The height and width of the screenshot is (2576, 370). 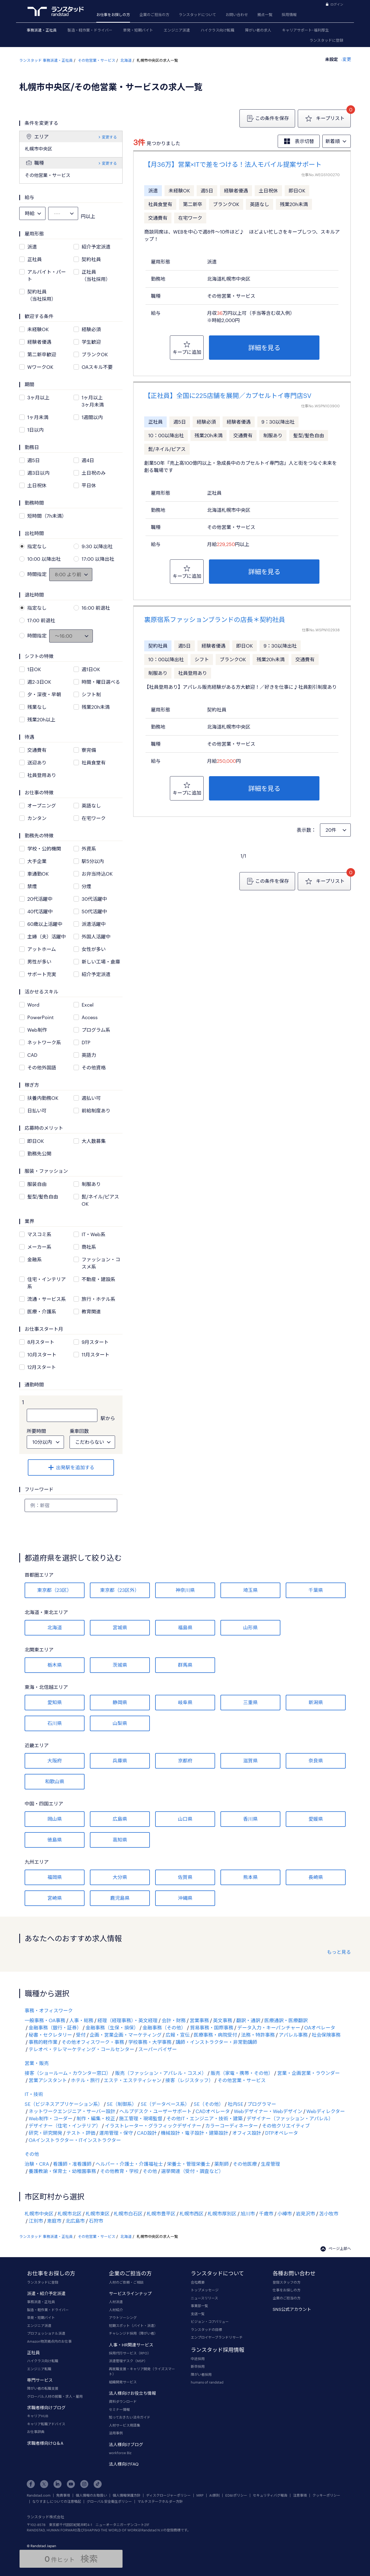 What do you see at coordinates (45, 2443) in the screenshot?
I see `求職者様向けQ＆A` at bounding box center [45, 2443].